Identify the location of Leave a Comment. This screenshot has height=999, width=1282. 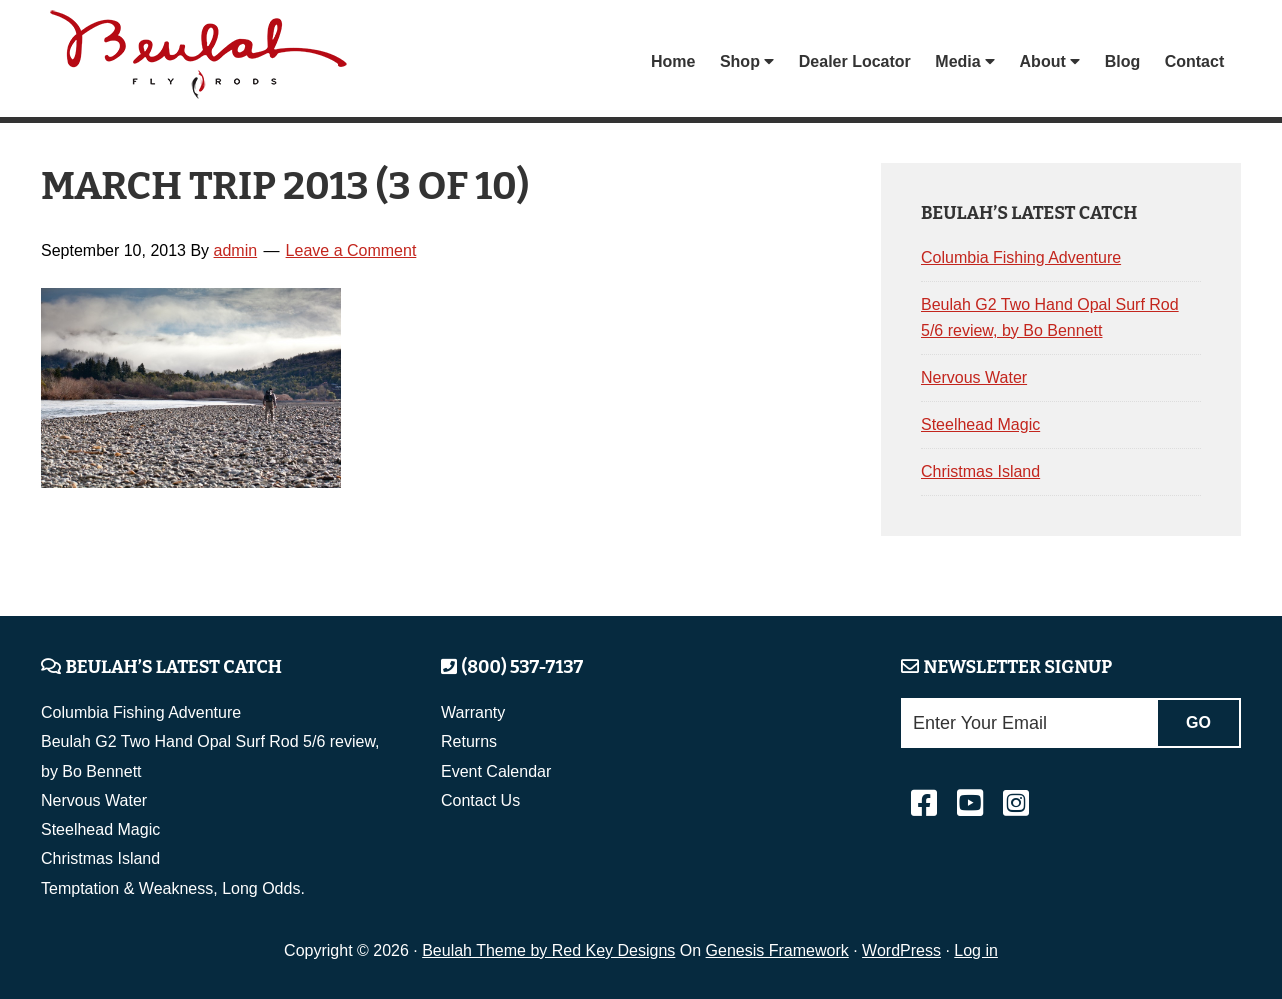
(351, 250).